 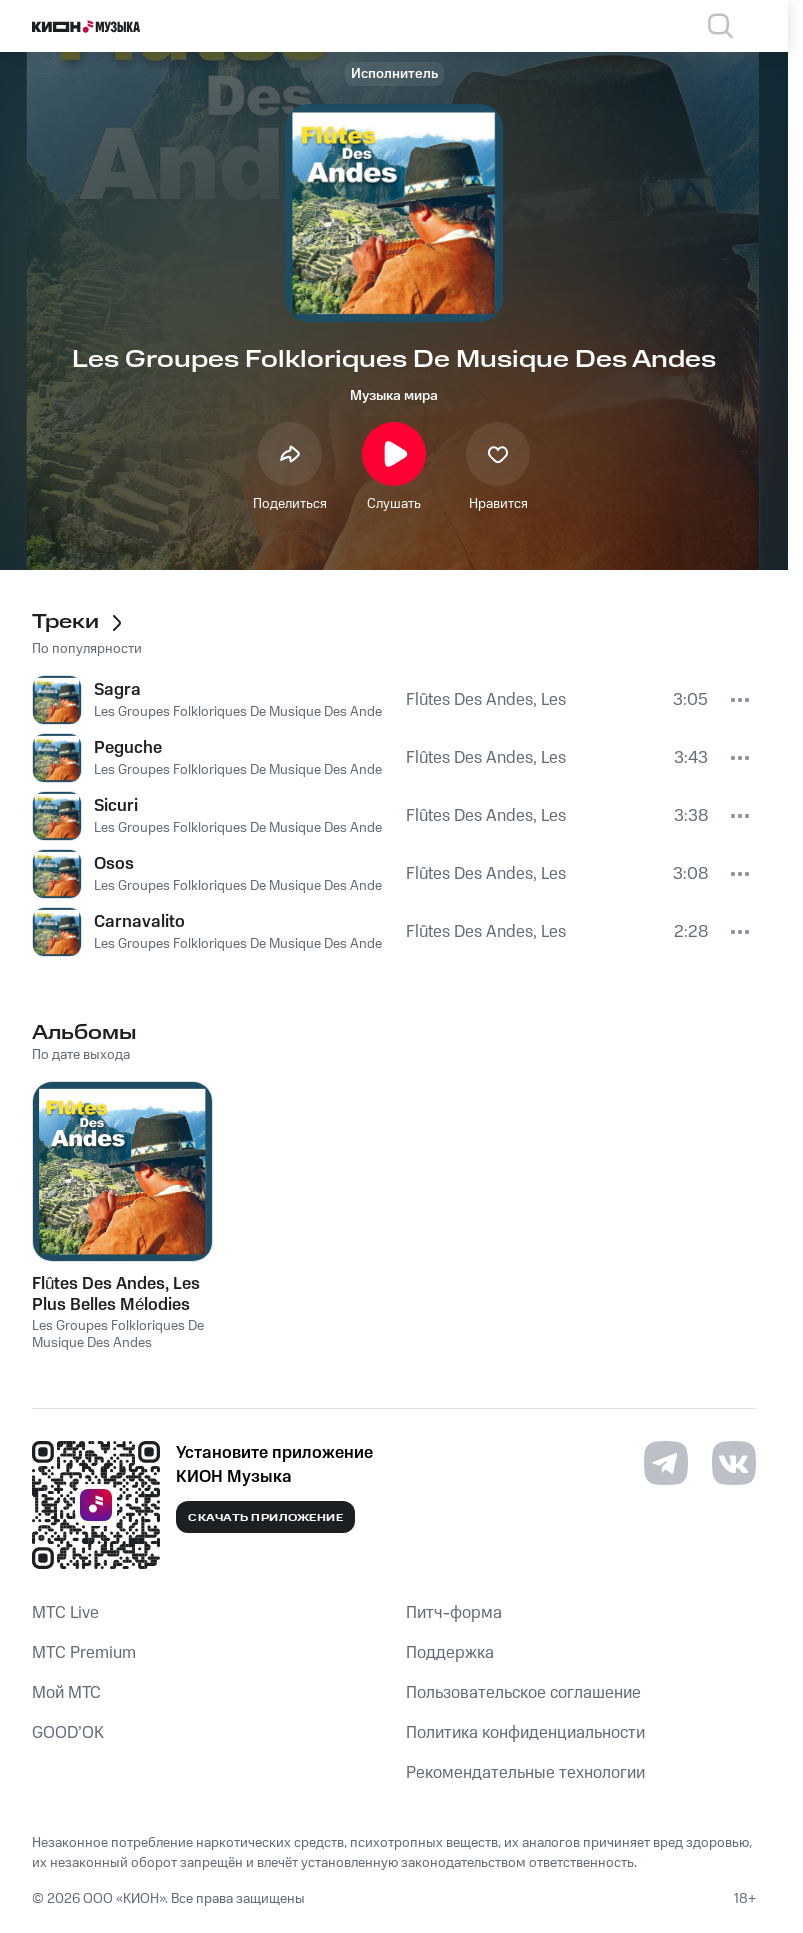 What do you see at coordinates (666, 1463) in the screenshot?
I see `[Перейти на страницу в Telegram]` at bounding box center [666, 1463].